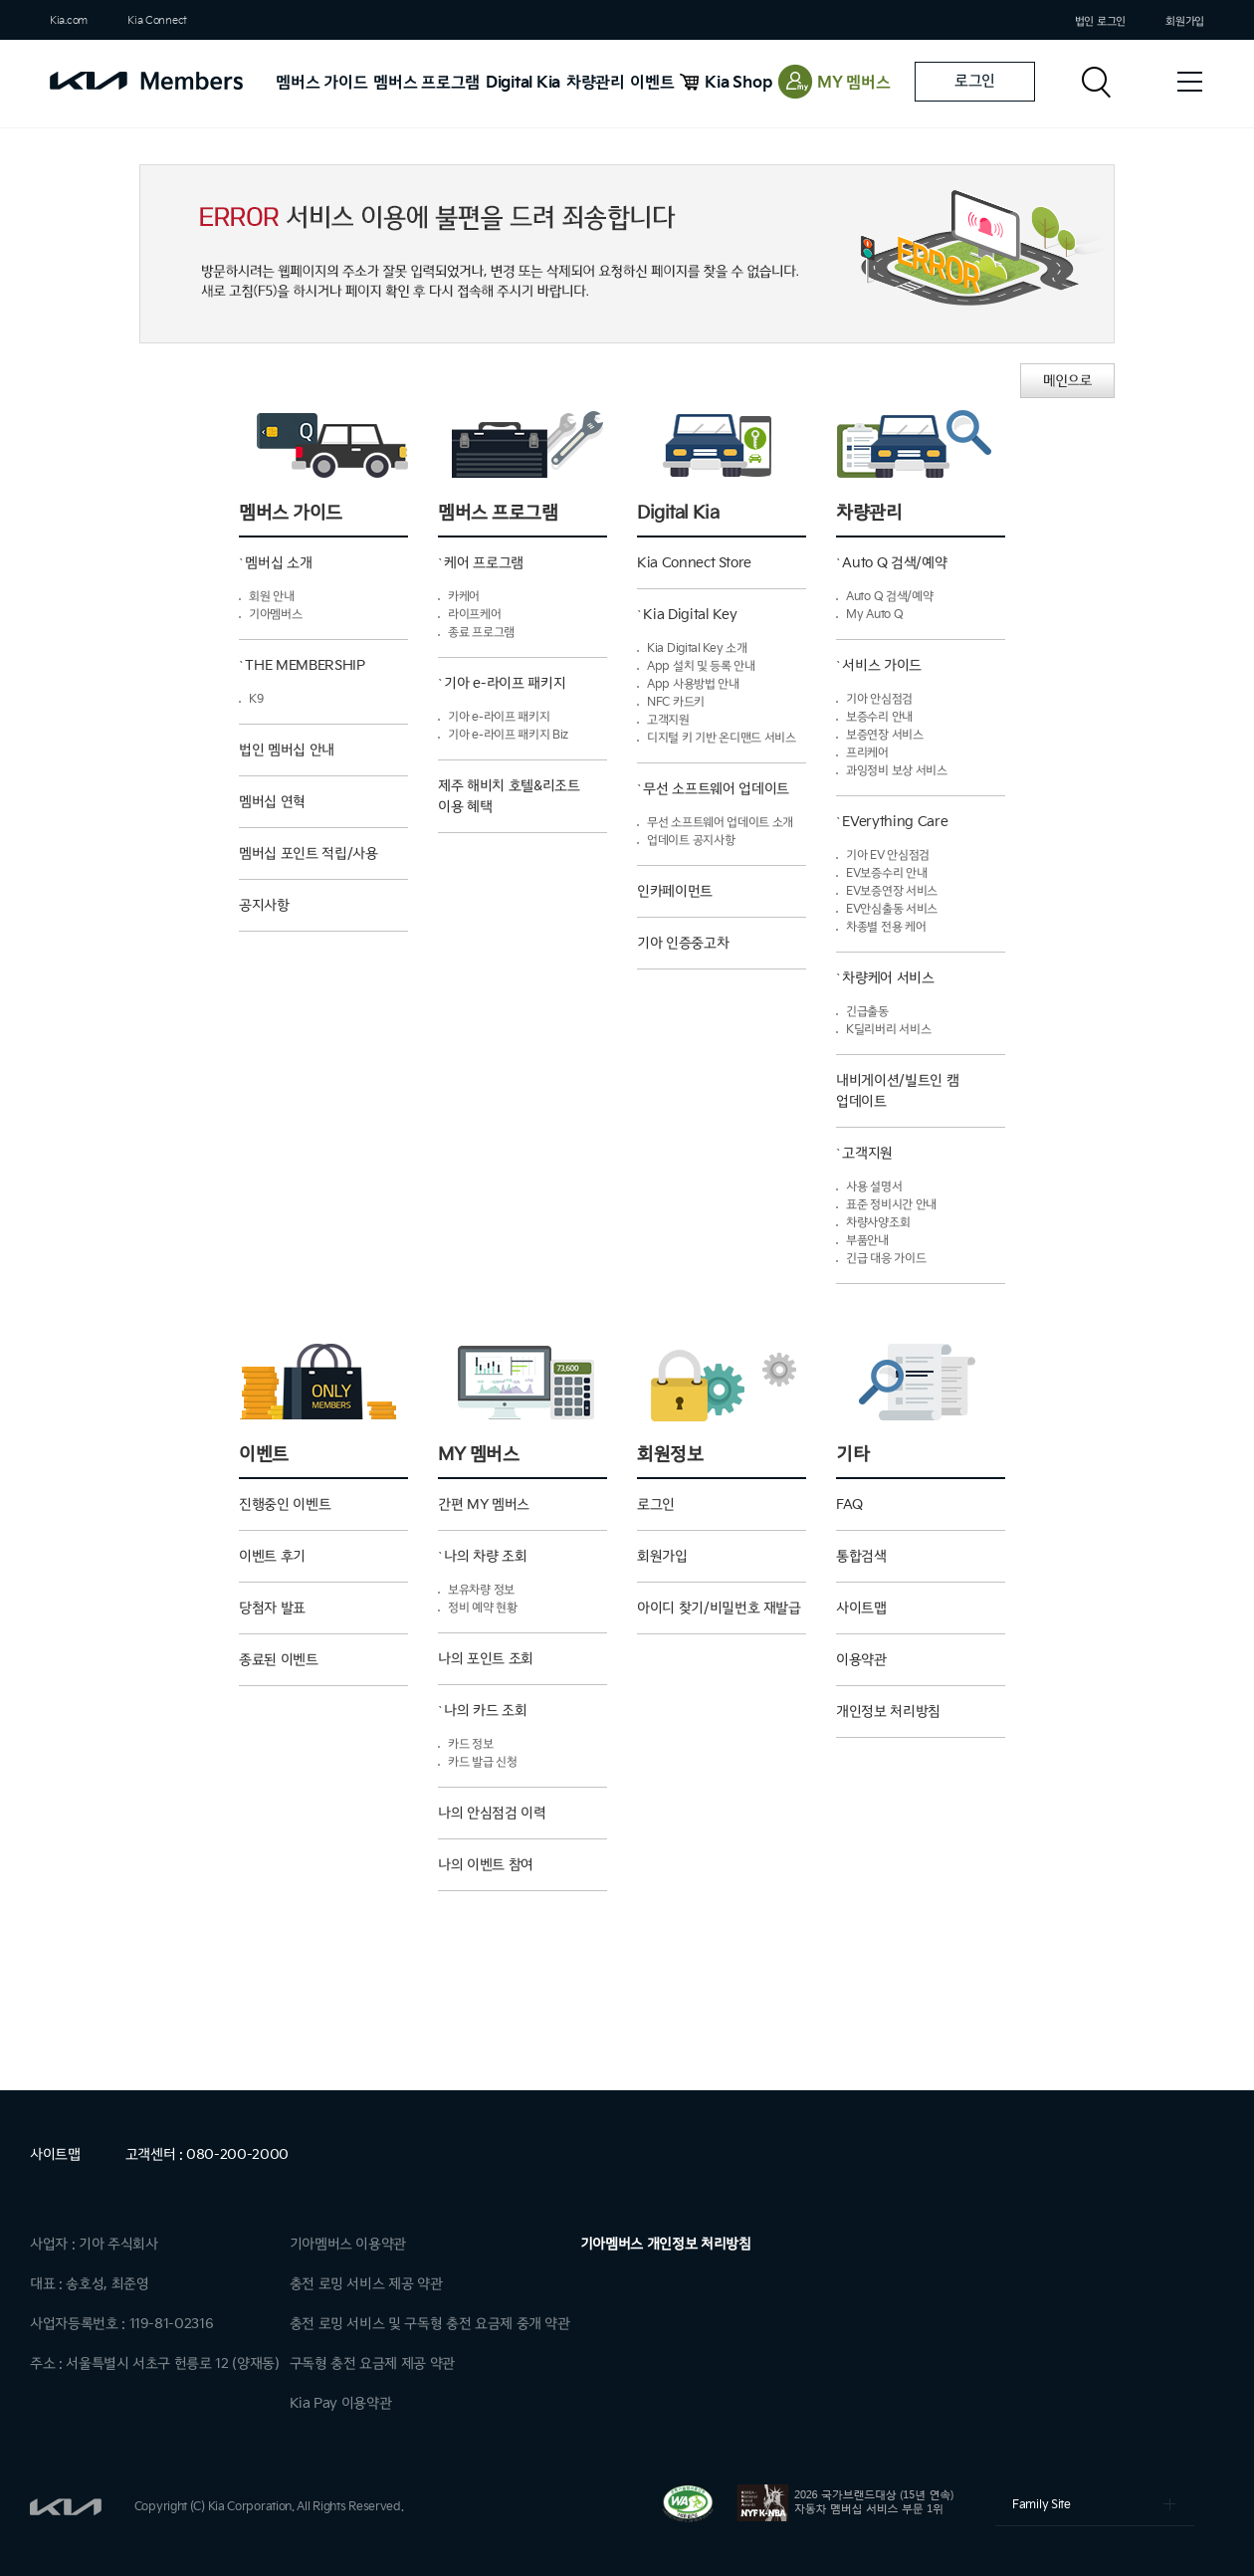  What do you see at coordinates (867, 753) in the screenshot?
I see `프리케어` at bounding box center [867, 753].